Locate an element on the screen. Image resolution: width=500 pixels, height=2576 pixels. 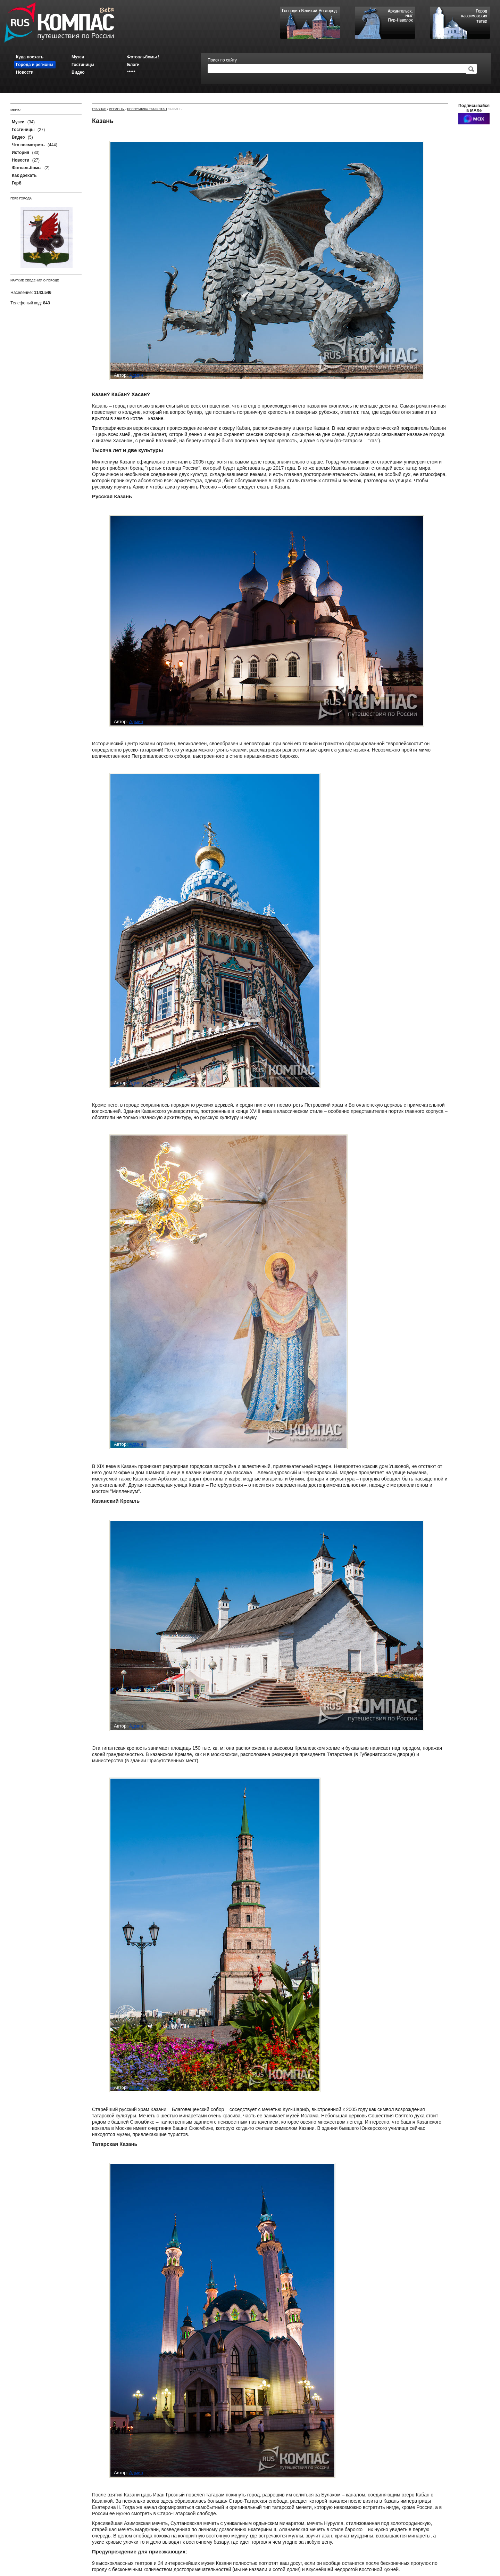
Главная is located at coordinates (99, 109).